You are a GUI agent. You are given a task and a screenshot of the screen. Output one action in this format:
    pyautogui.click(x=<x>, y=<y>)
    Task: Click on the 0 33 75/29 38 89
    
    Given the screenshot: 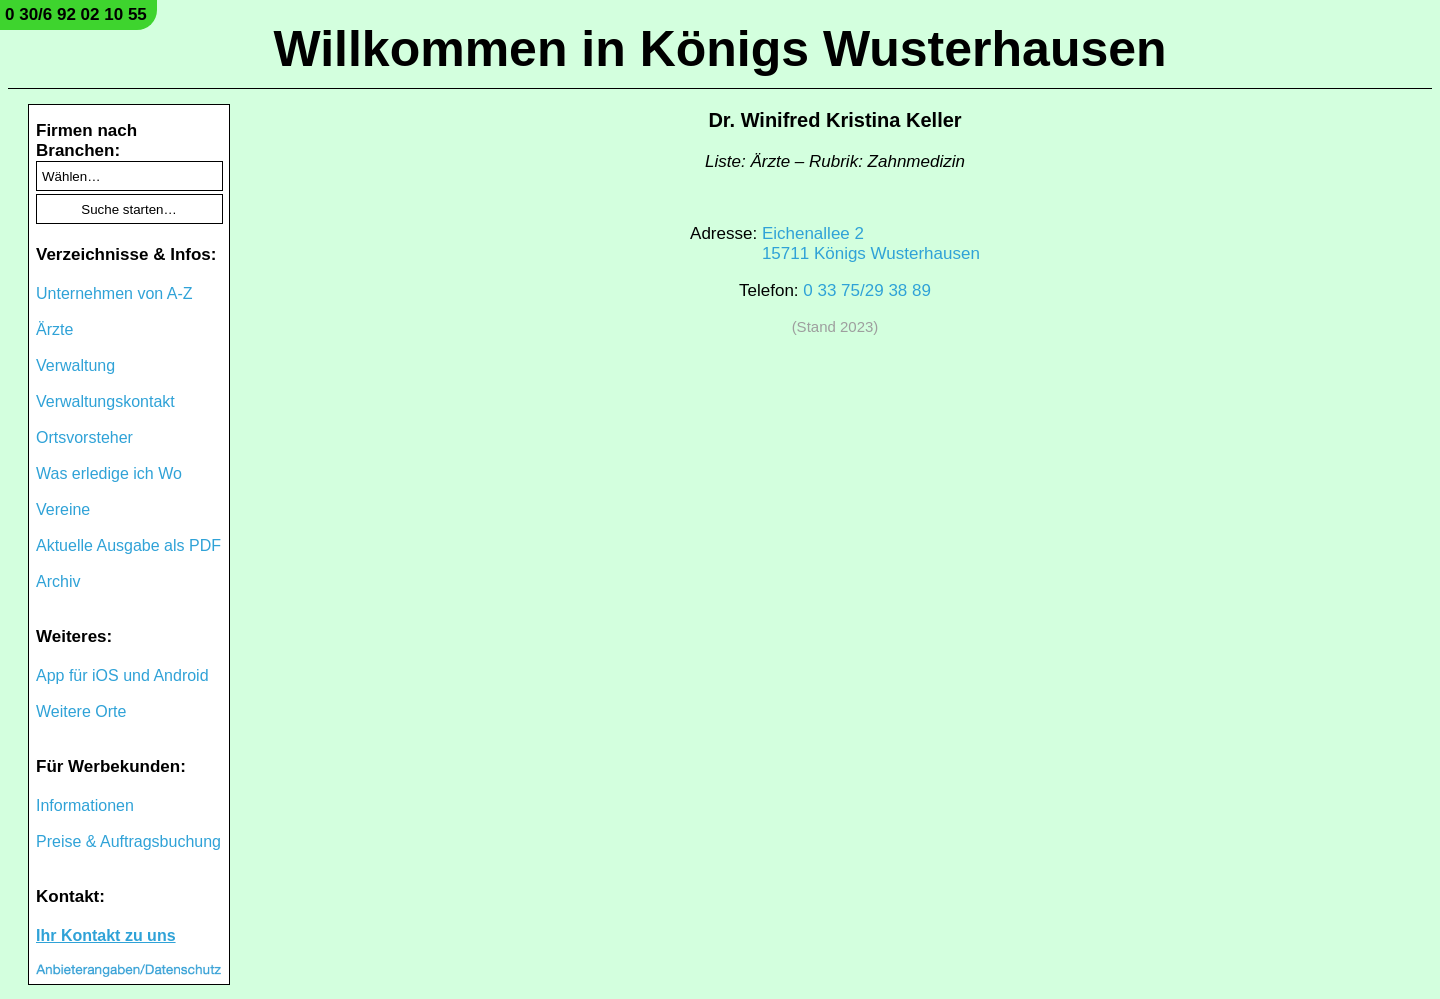 What is the action you would take?
    pyautogui.click(x=867, y=290)
    